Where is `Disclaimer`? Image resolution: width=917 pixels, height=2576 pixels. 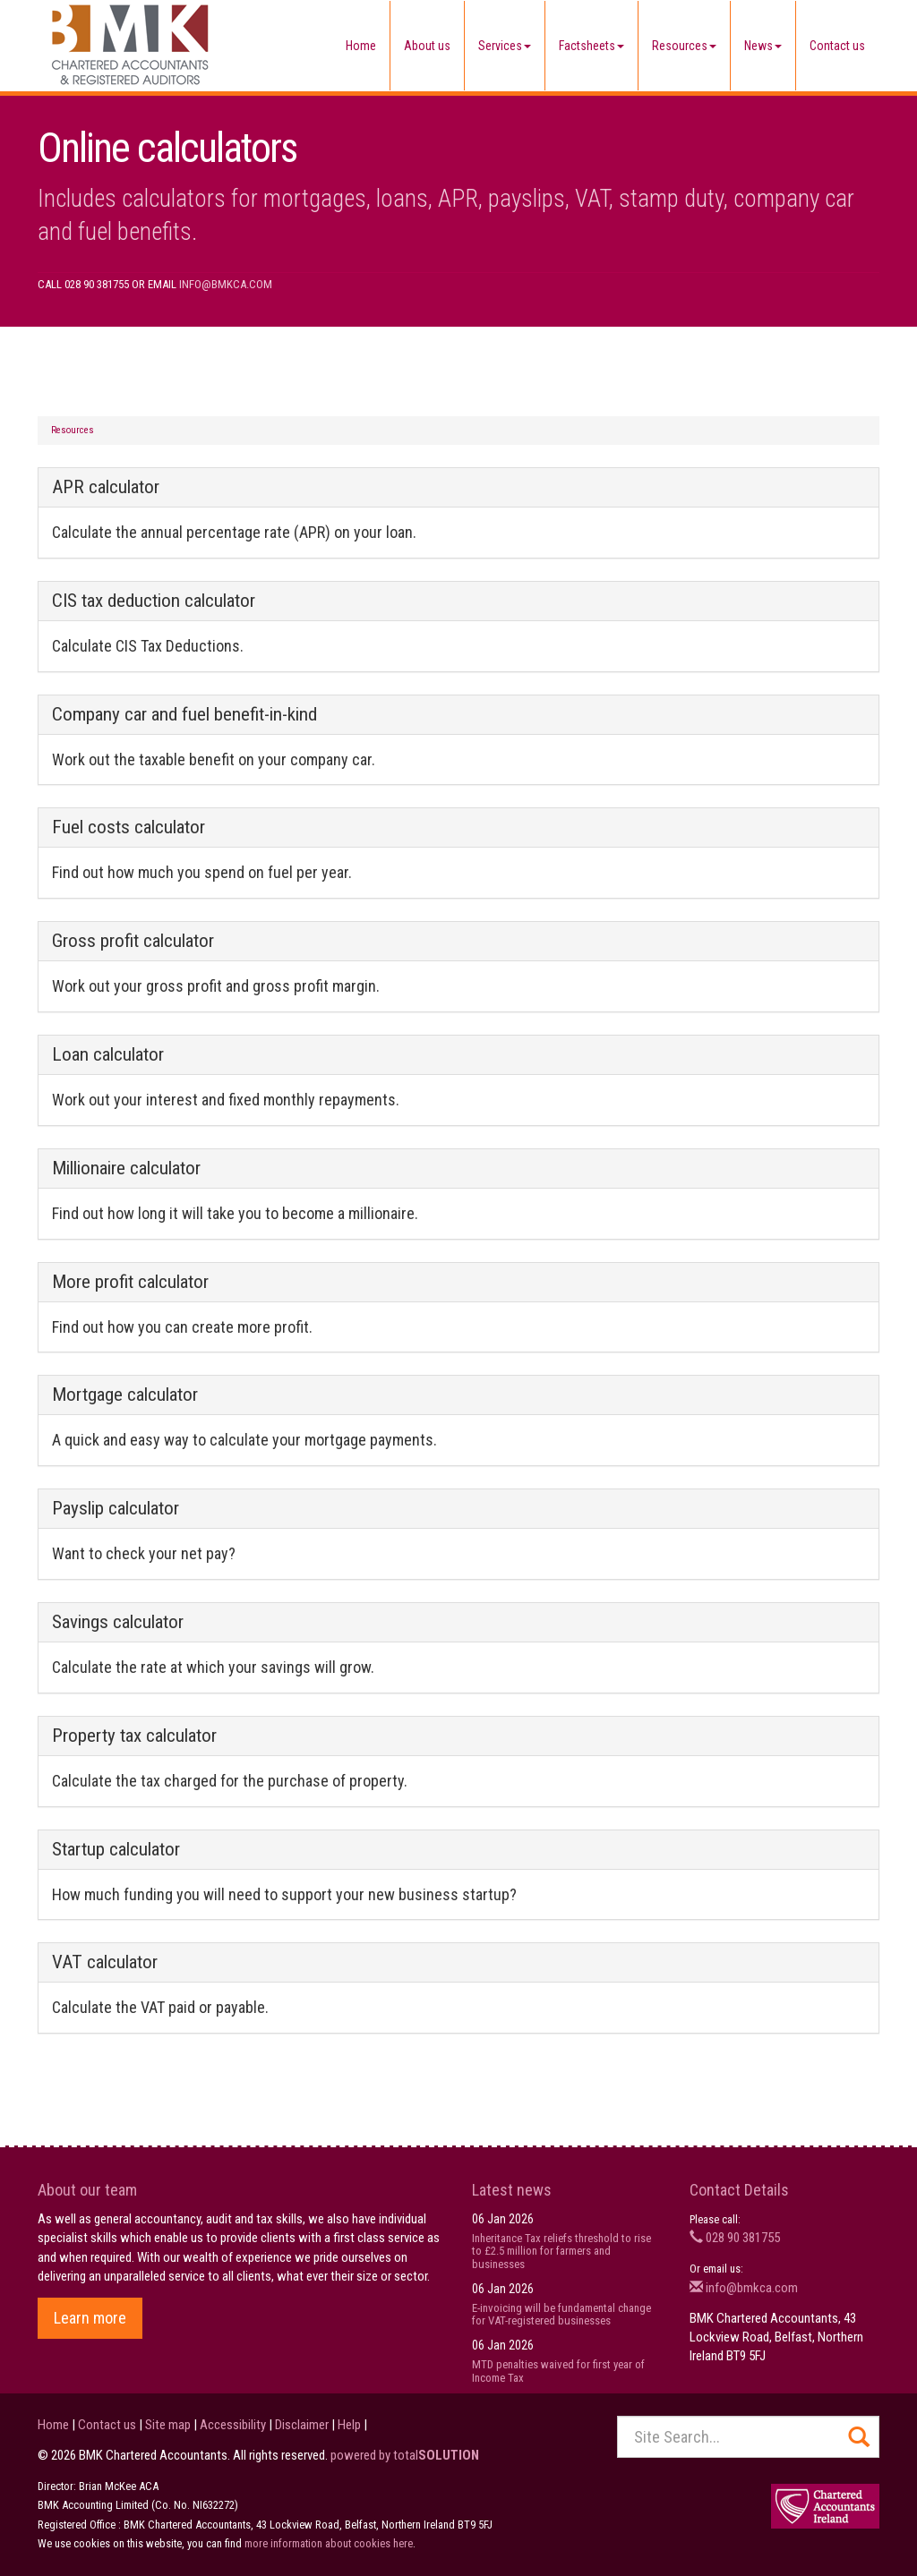
Disclaimer is located at coordinates (302, 2425).